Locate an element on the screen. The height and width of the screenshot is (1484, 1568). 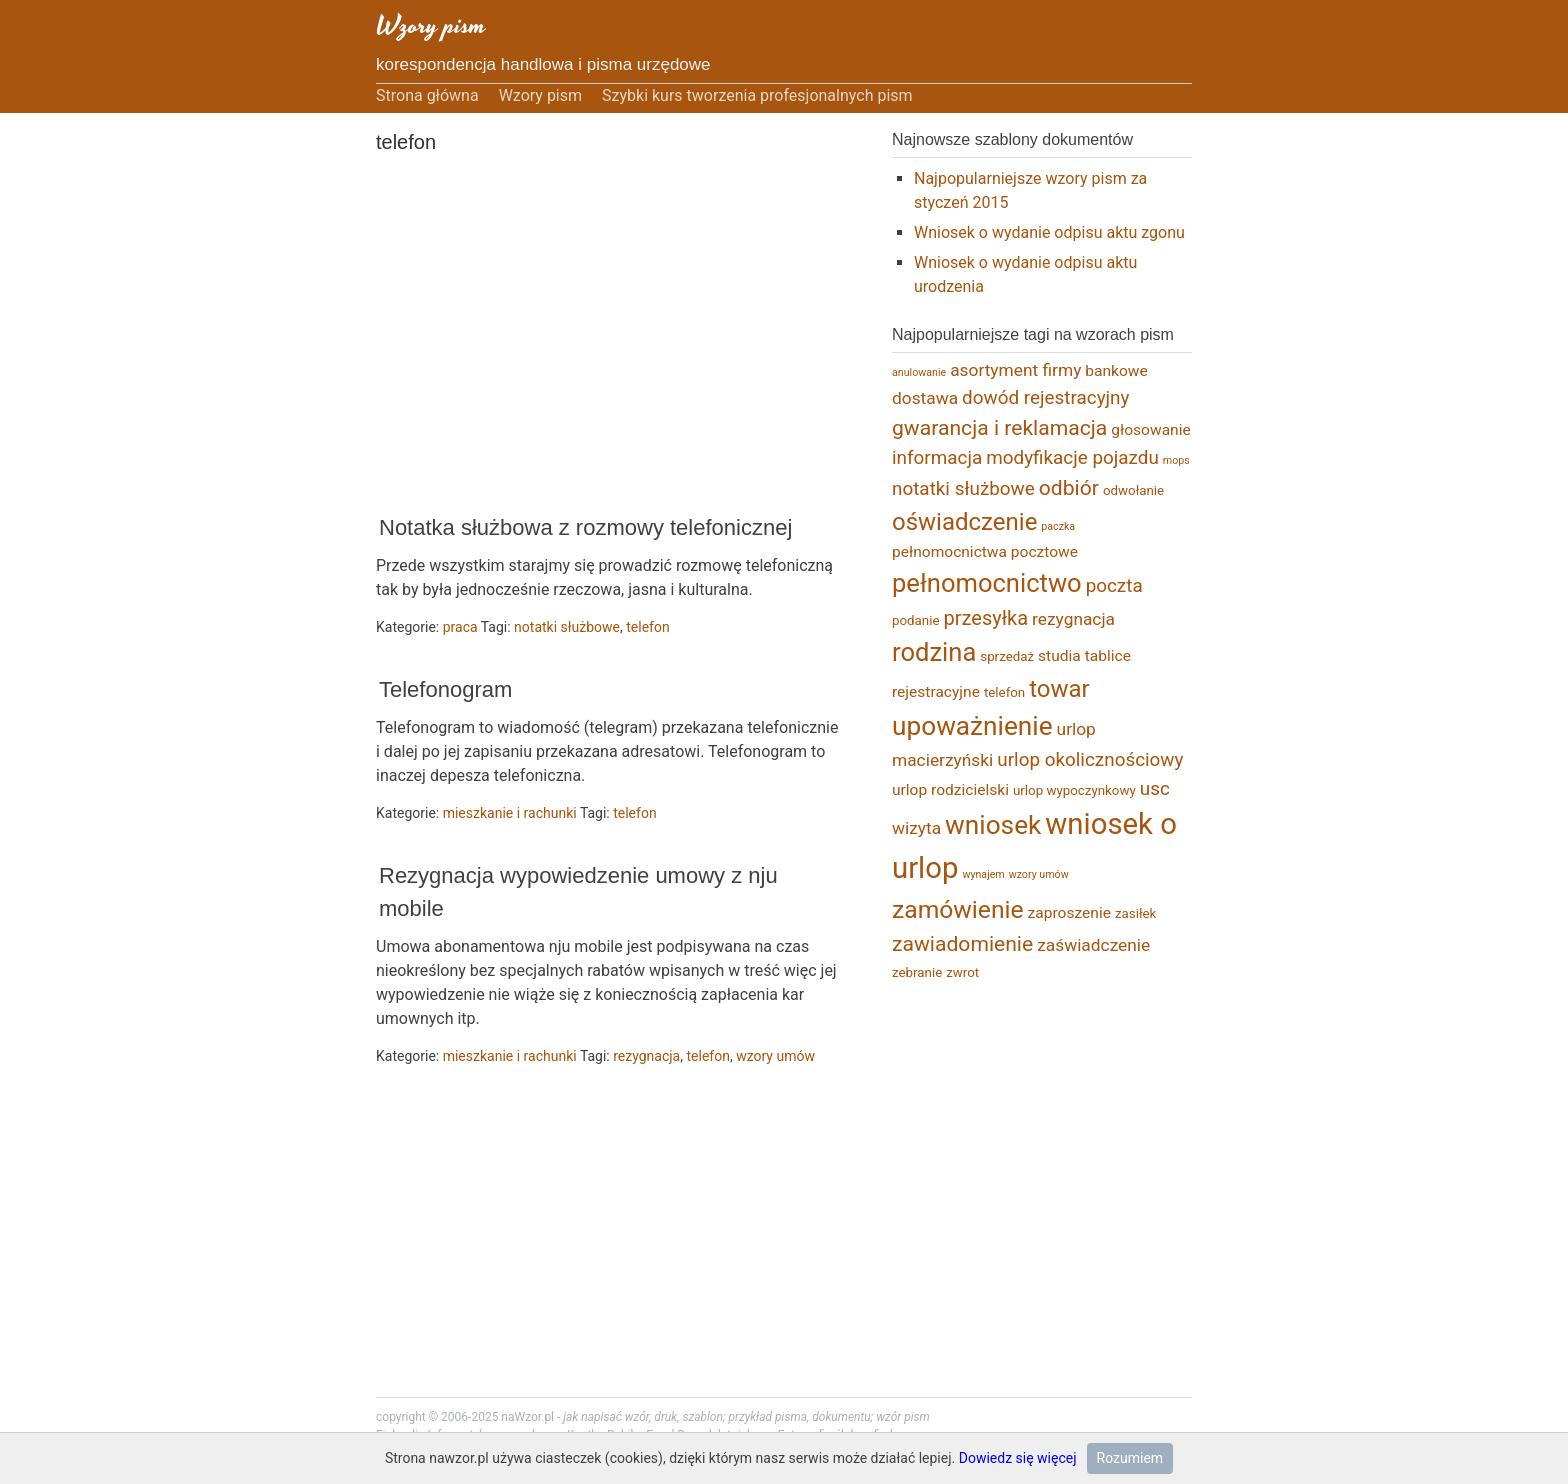
odwołanie is located at coordinates (1133, 490).